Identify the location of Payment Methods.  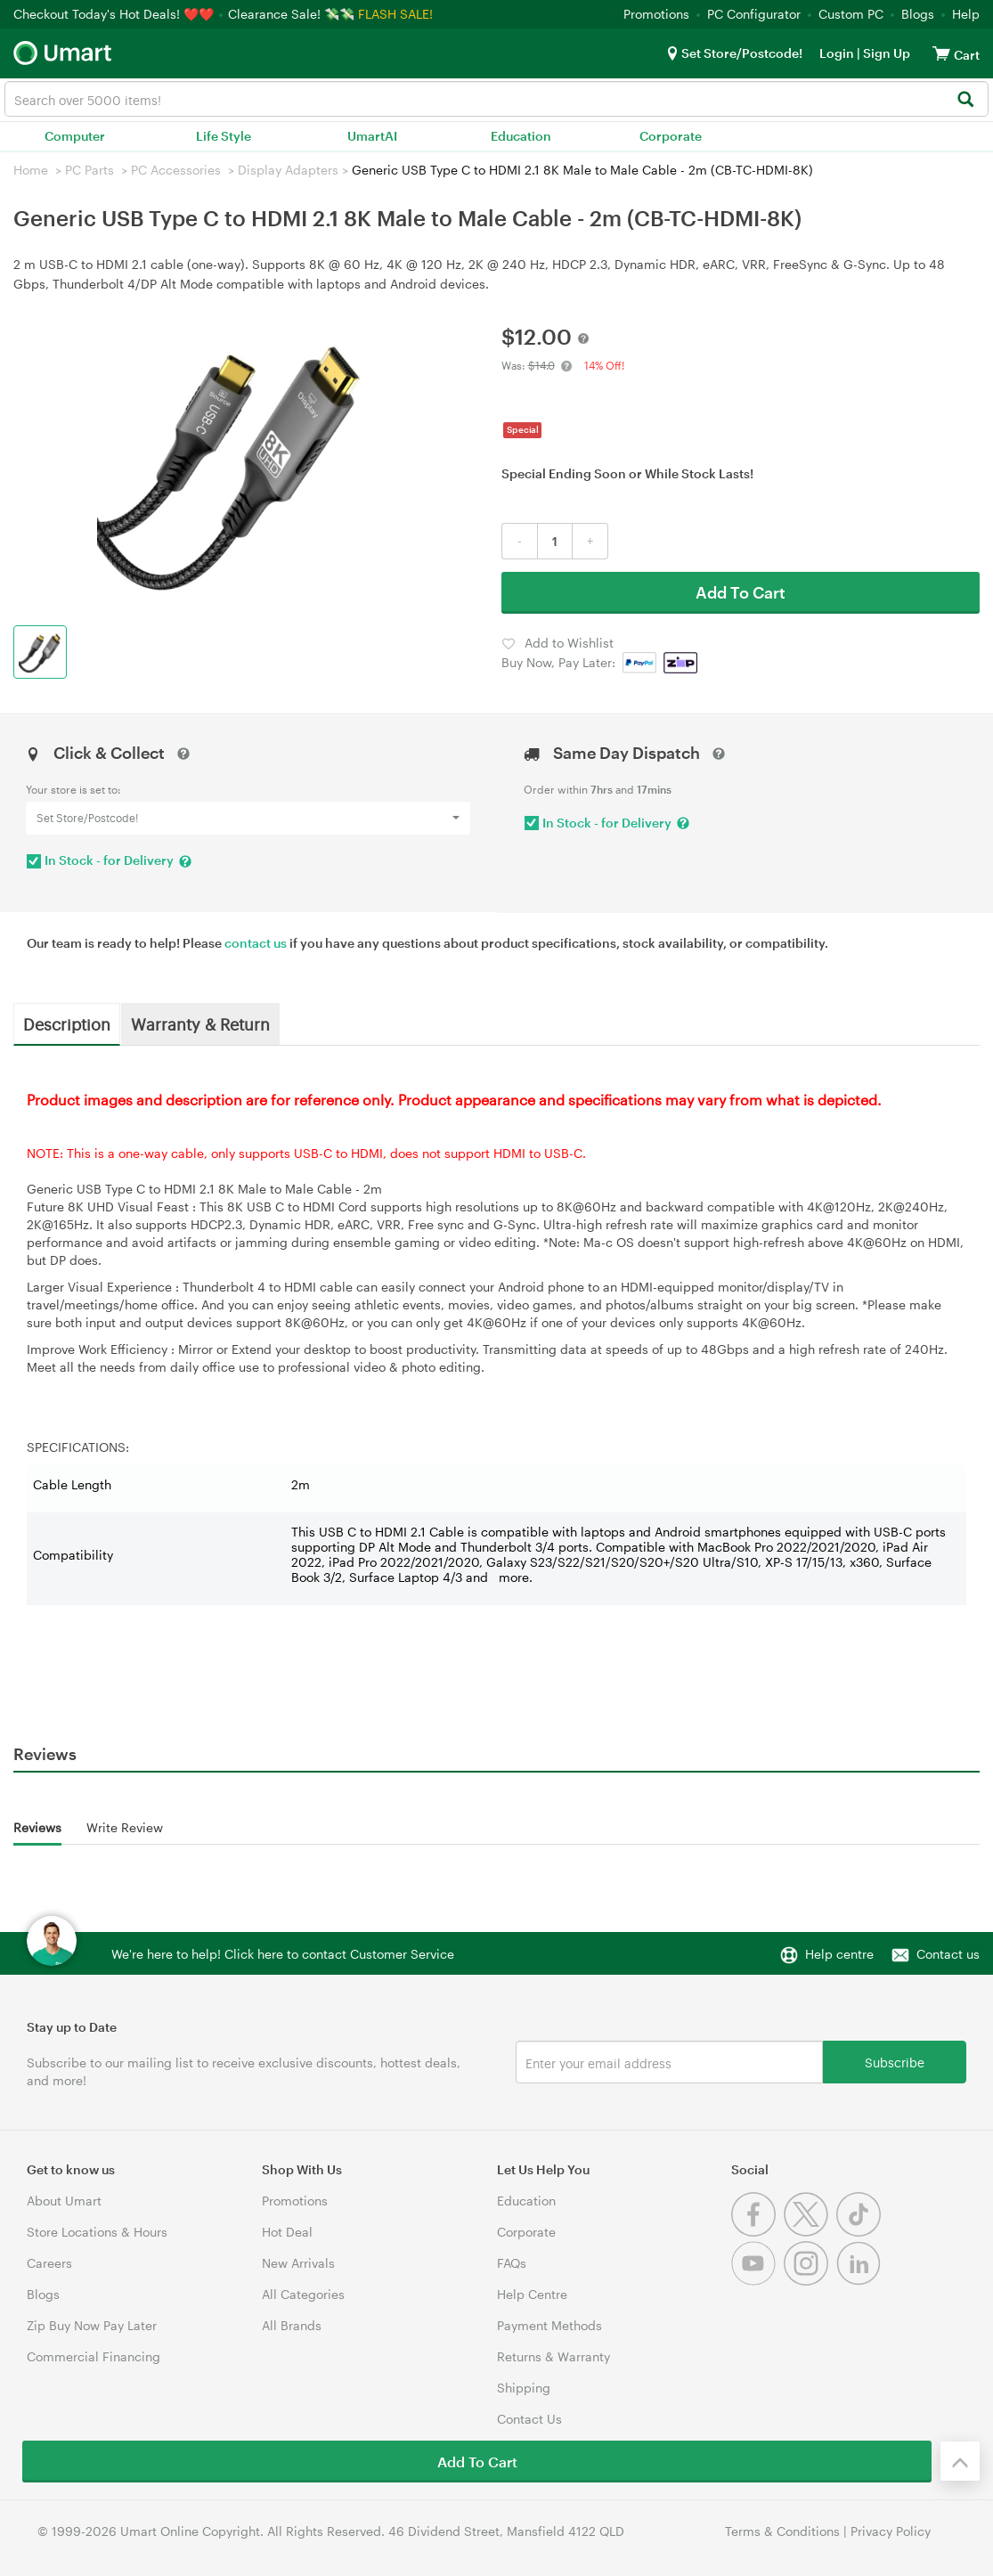
(549, 2325).